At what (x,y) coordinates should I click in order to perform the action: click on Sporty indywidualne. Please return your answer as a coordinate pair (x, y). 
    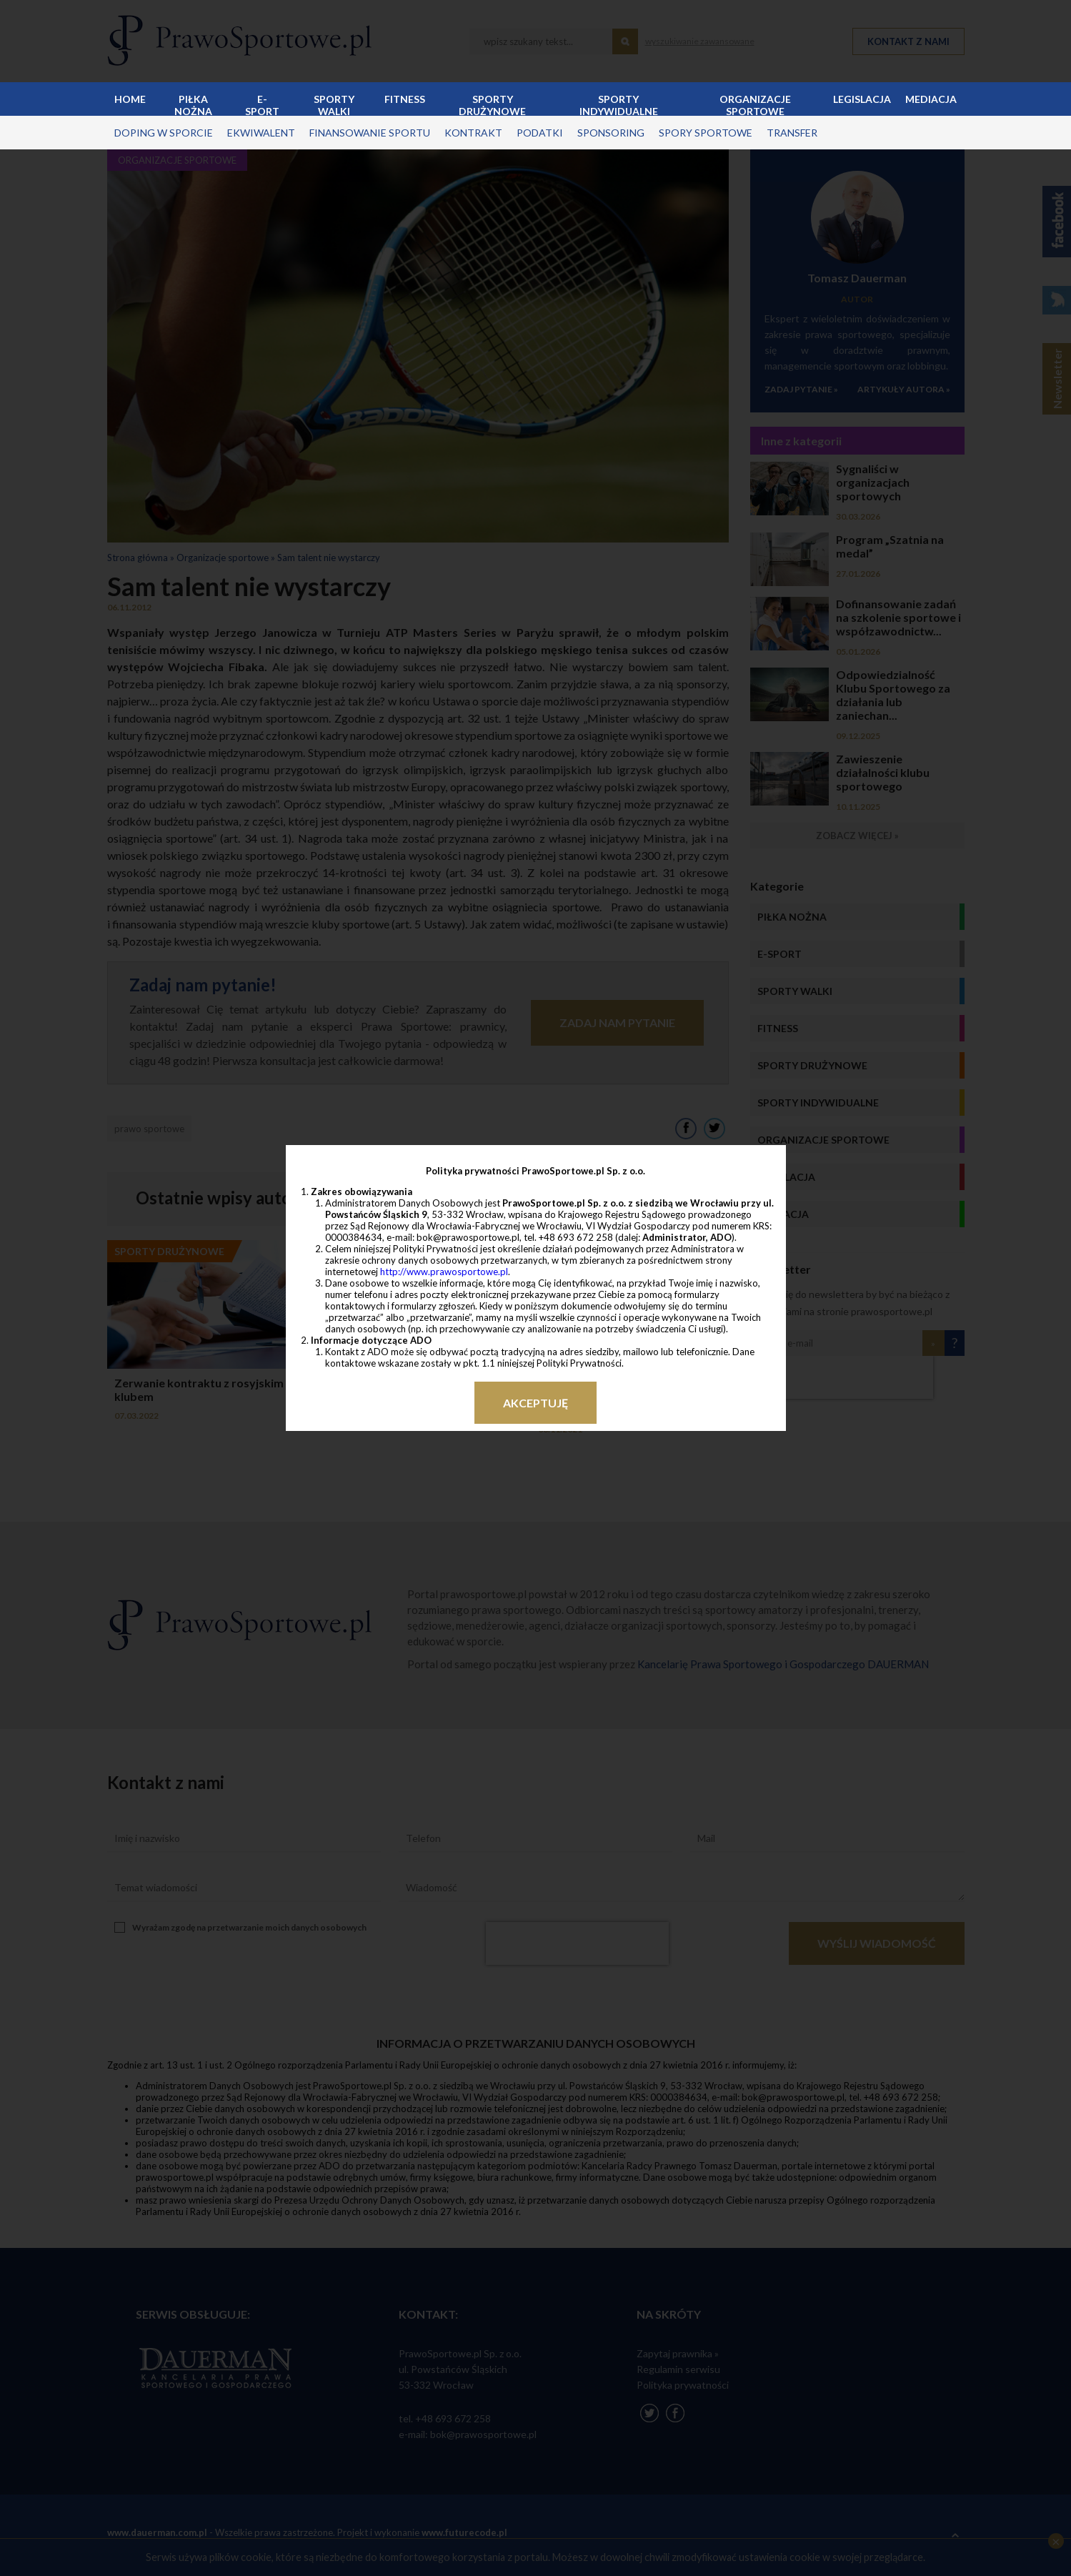
    Looking at the image, I should click on (618, 104).